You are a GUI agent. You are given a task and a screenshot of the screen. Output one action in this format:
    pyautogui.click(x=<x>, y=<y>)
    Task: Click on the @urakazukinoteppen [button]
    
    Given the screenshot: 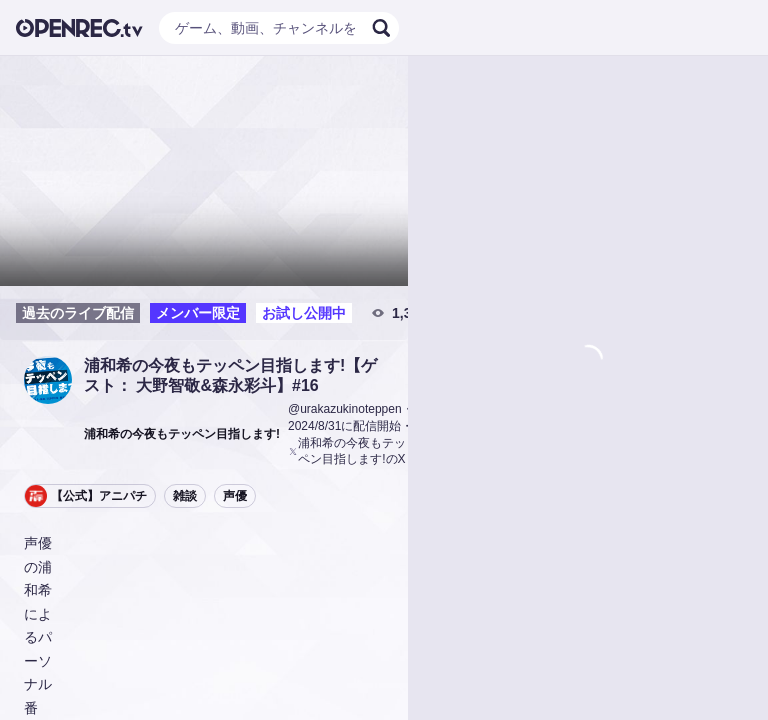 What is the action you would take?
    pyautogui.click(x=345, y=409)
    